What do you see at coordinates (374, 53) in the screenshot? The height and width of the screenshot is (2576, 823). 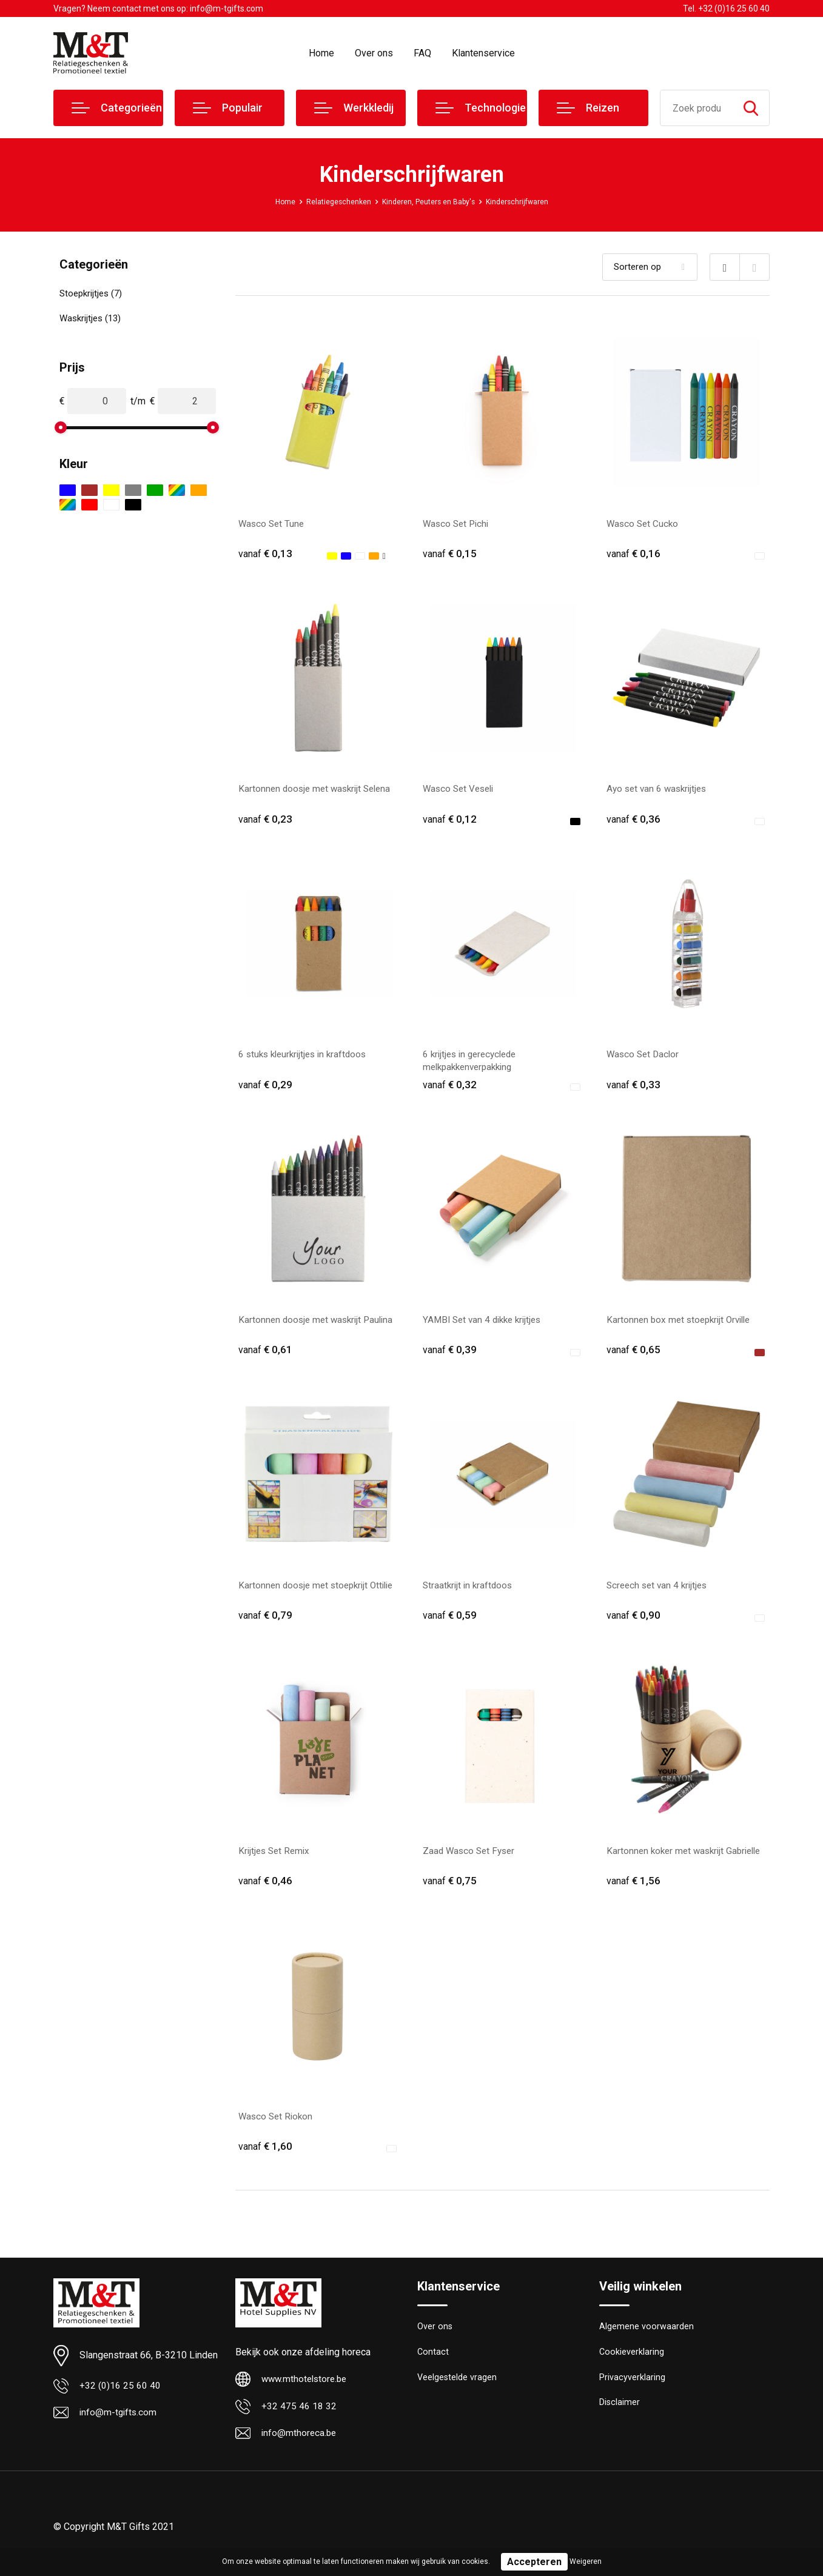 I see `Over ons` at bounding box center [374, 53].